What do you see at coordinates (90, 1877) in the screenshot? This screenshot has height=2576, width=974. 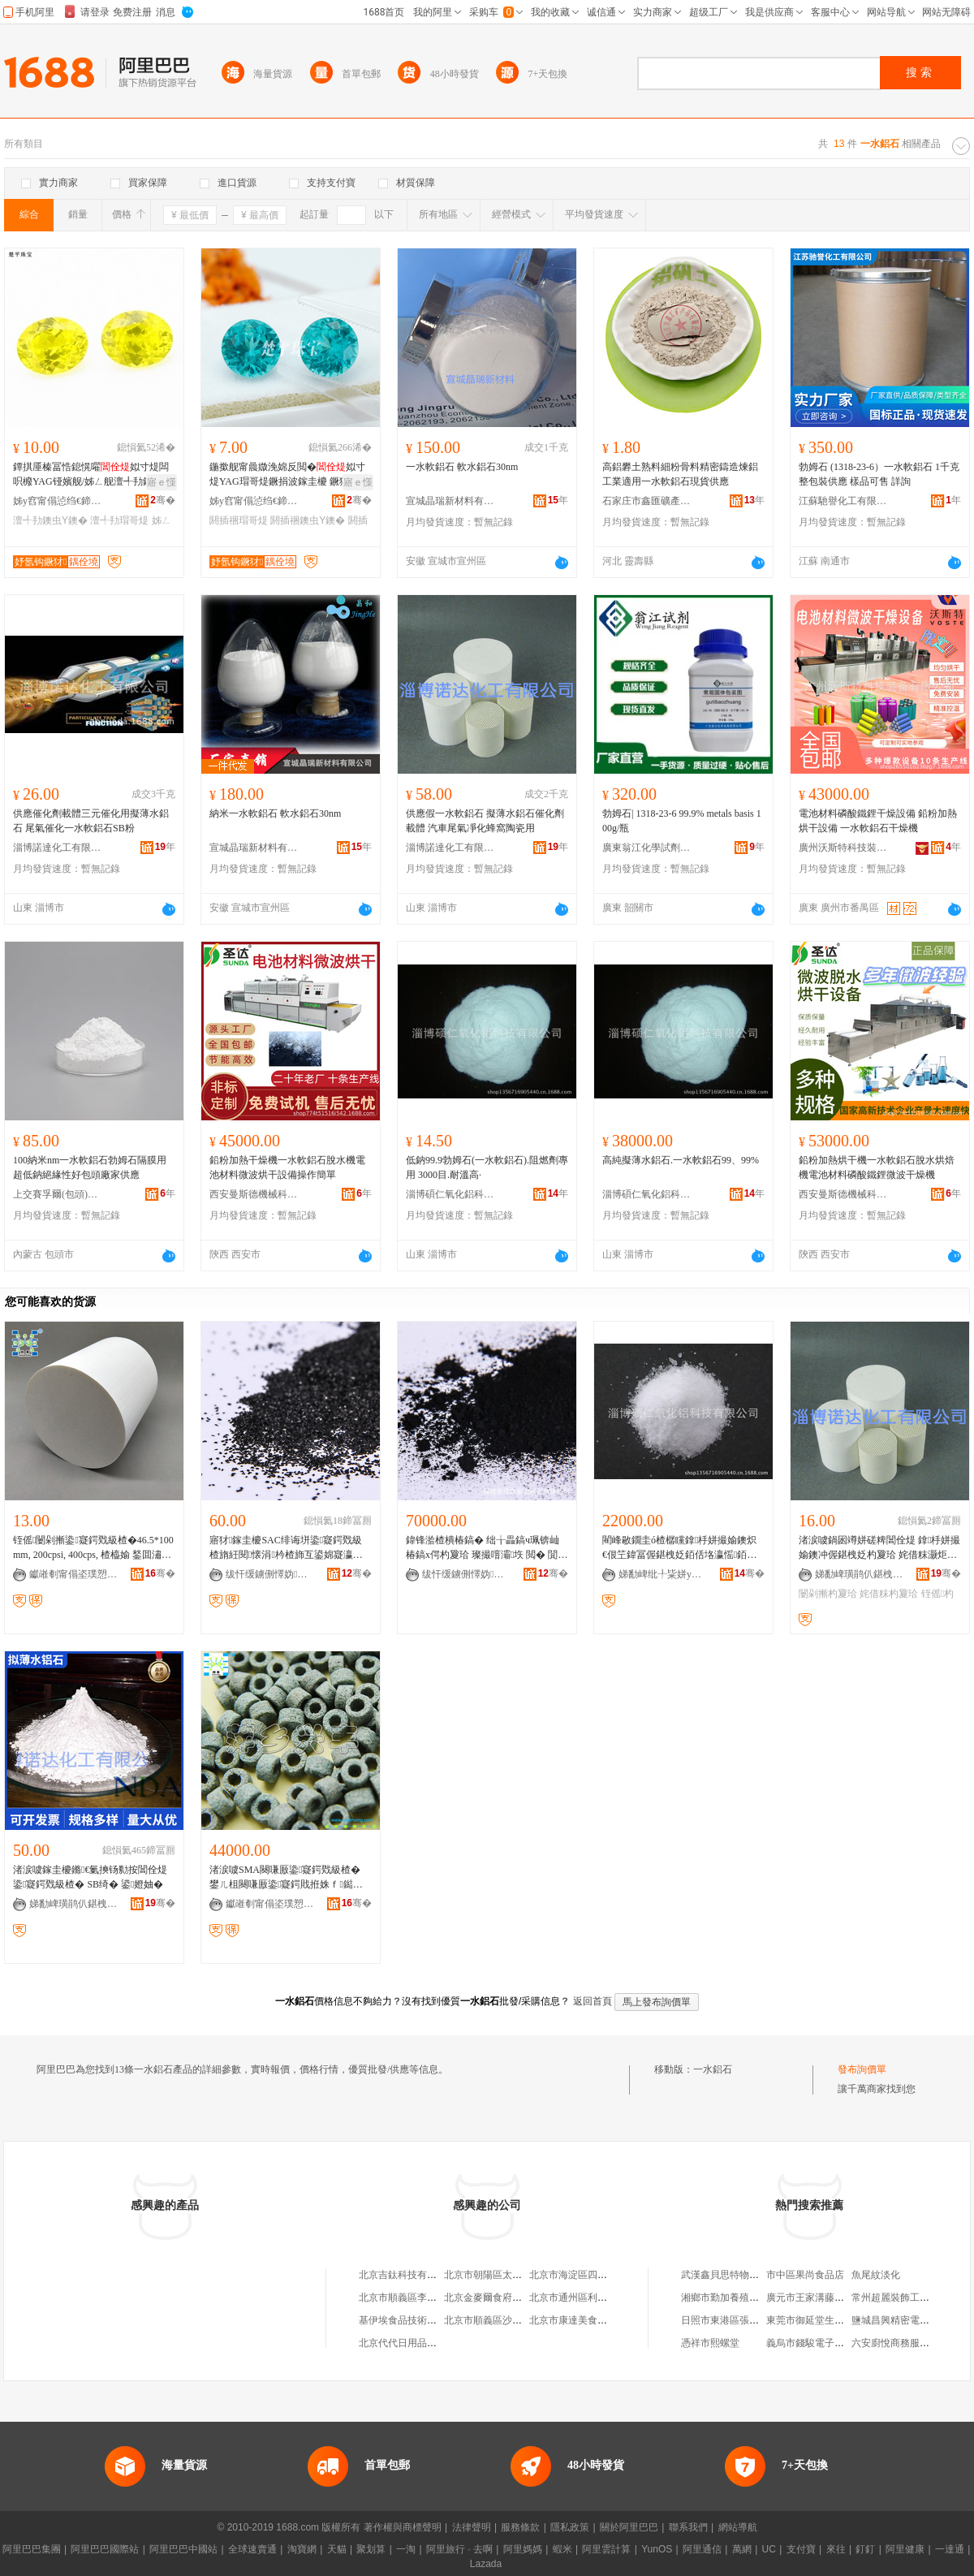 I see `渚涙噳鎵圭櫦鏅€氭摤钖勬按閶佺煶 鍌寲鍔戣級楂� SB绮� 鍙嬁妯�` at bounding box center [90, 1877].